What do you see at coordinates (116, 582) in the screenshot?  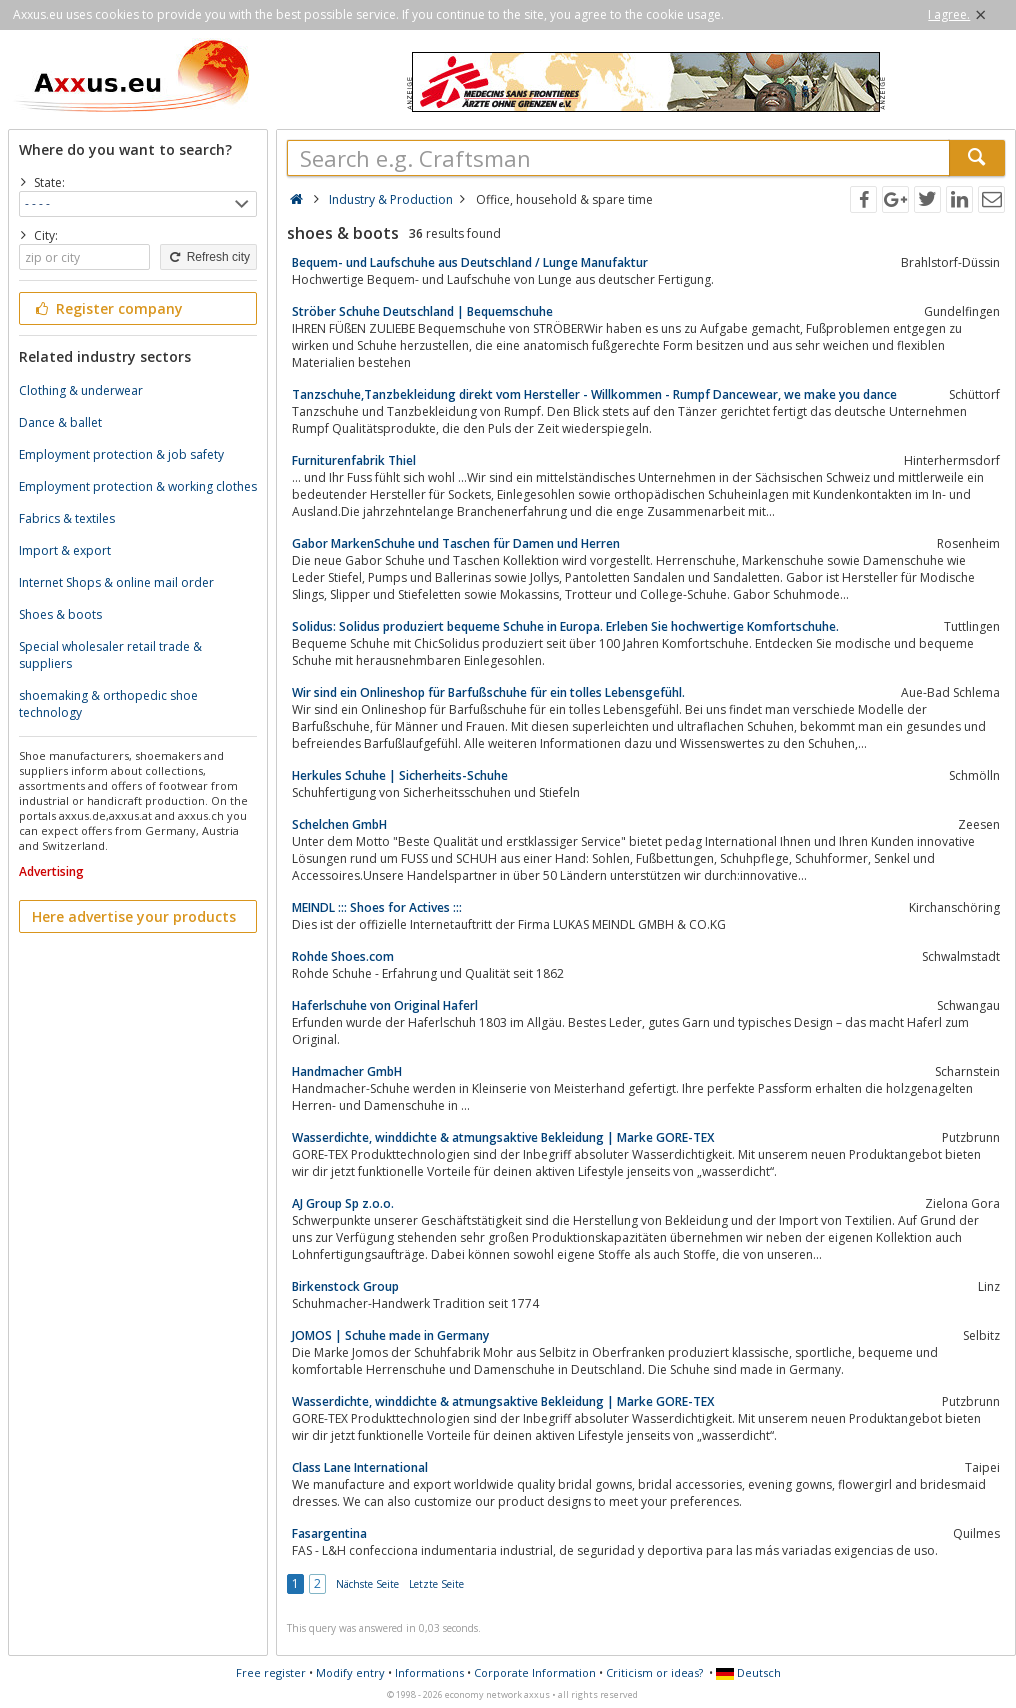 I see `Internet Shops & online mail order` at bounding box center [116, 582].